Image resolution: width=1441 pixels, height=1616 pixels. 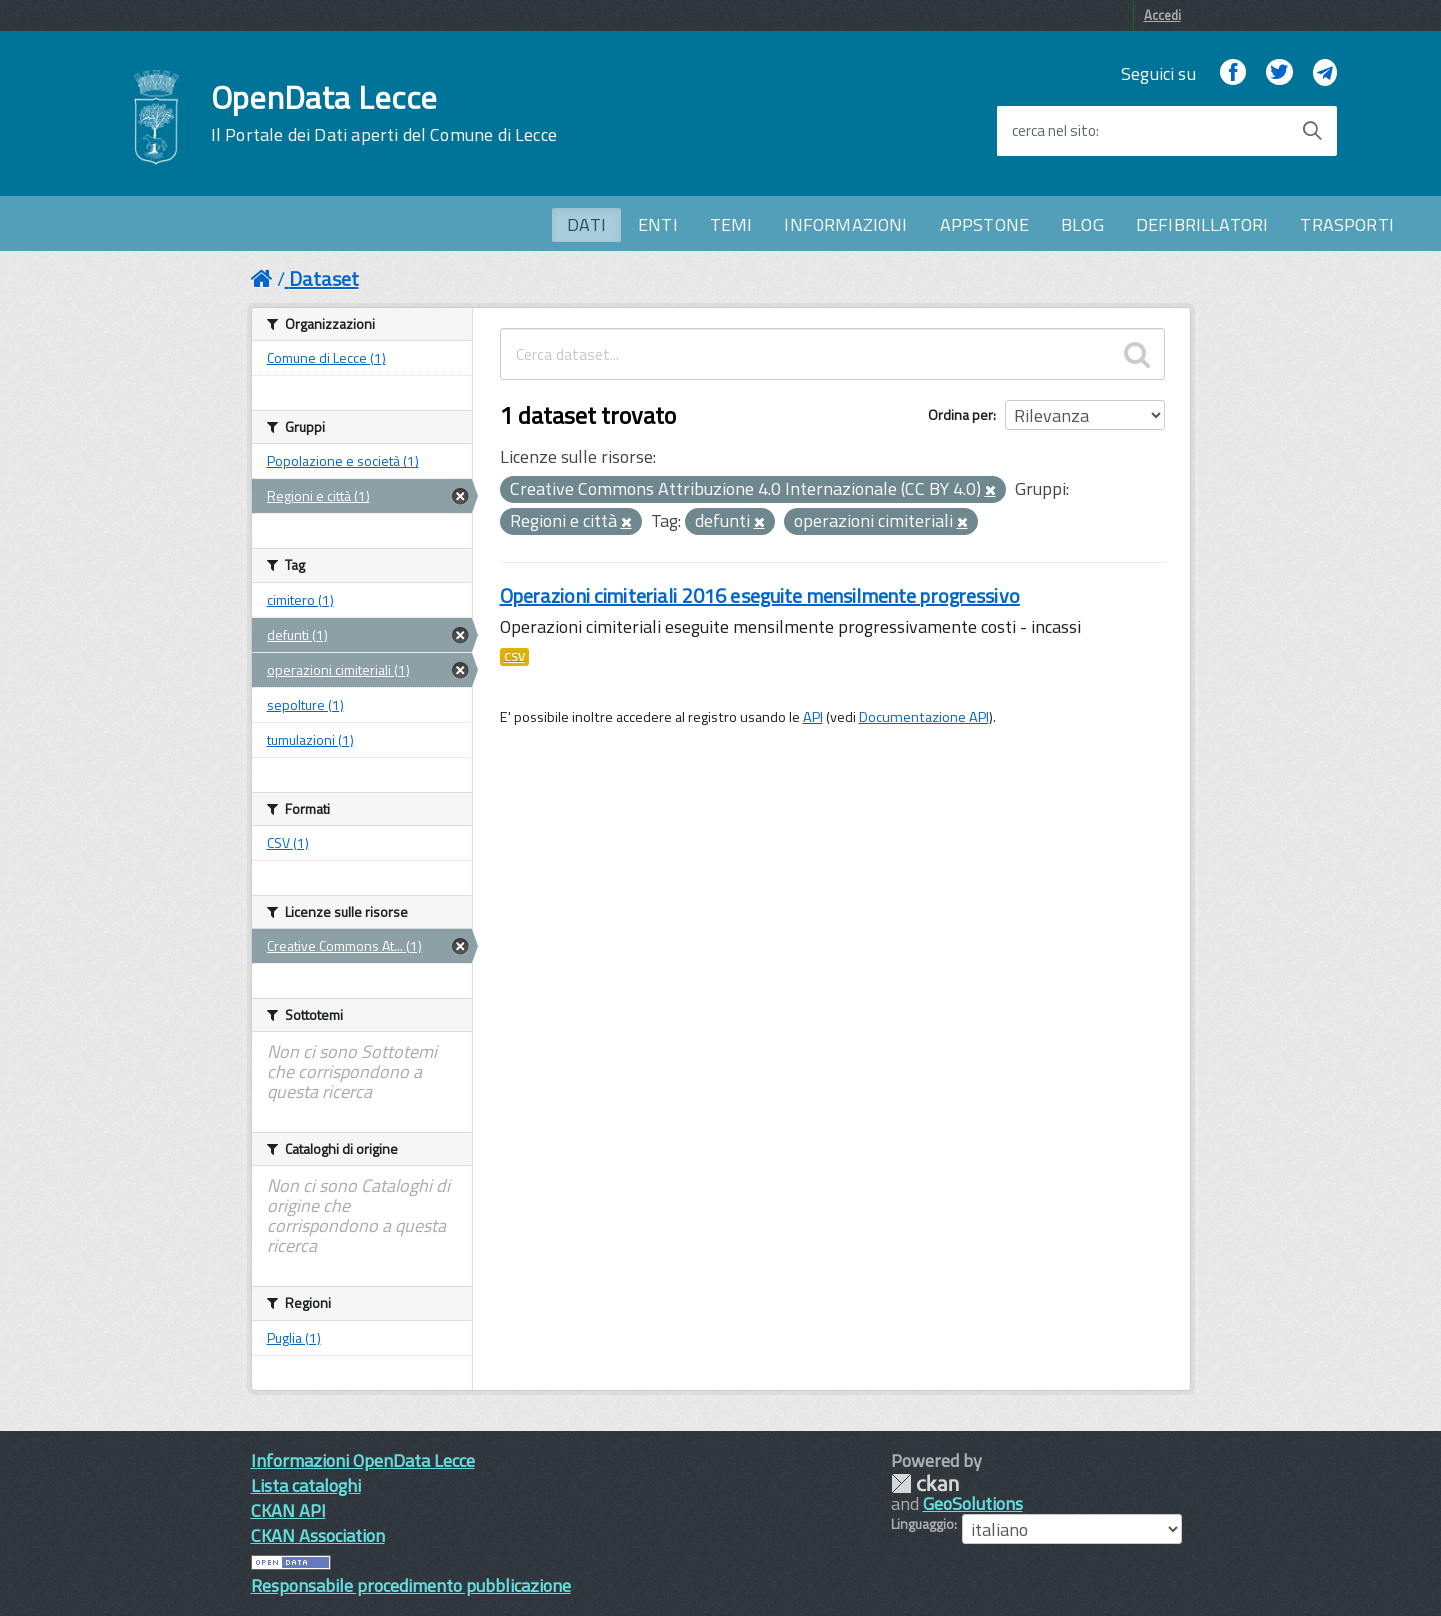 I want to click on cerca nel sito, so click(x=1054, y=131).